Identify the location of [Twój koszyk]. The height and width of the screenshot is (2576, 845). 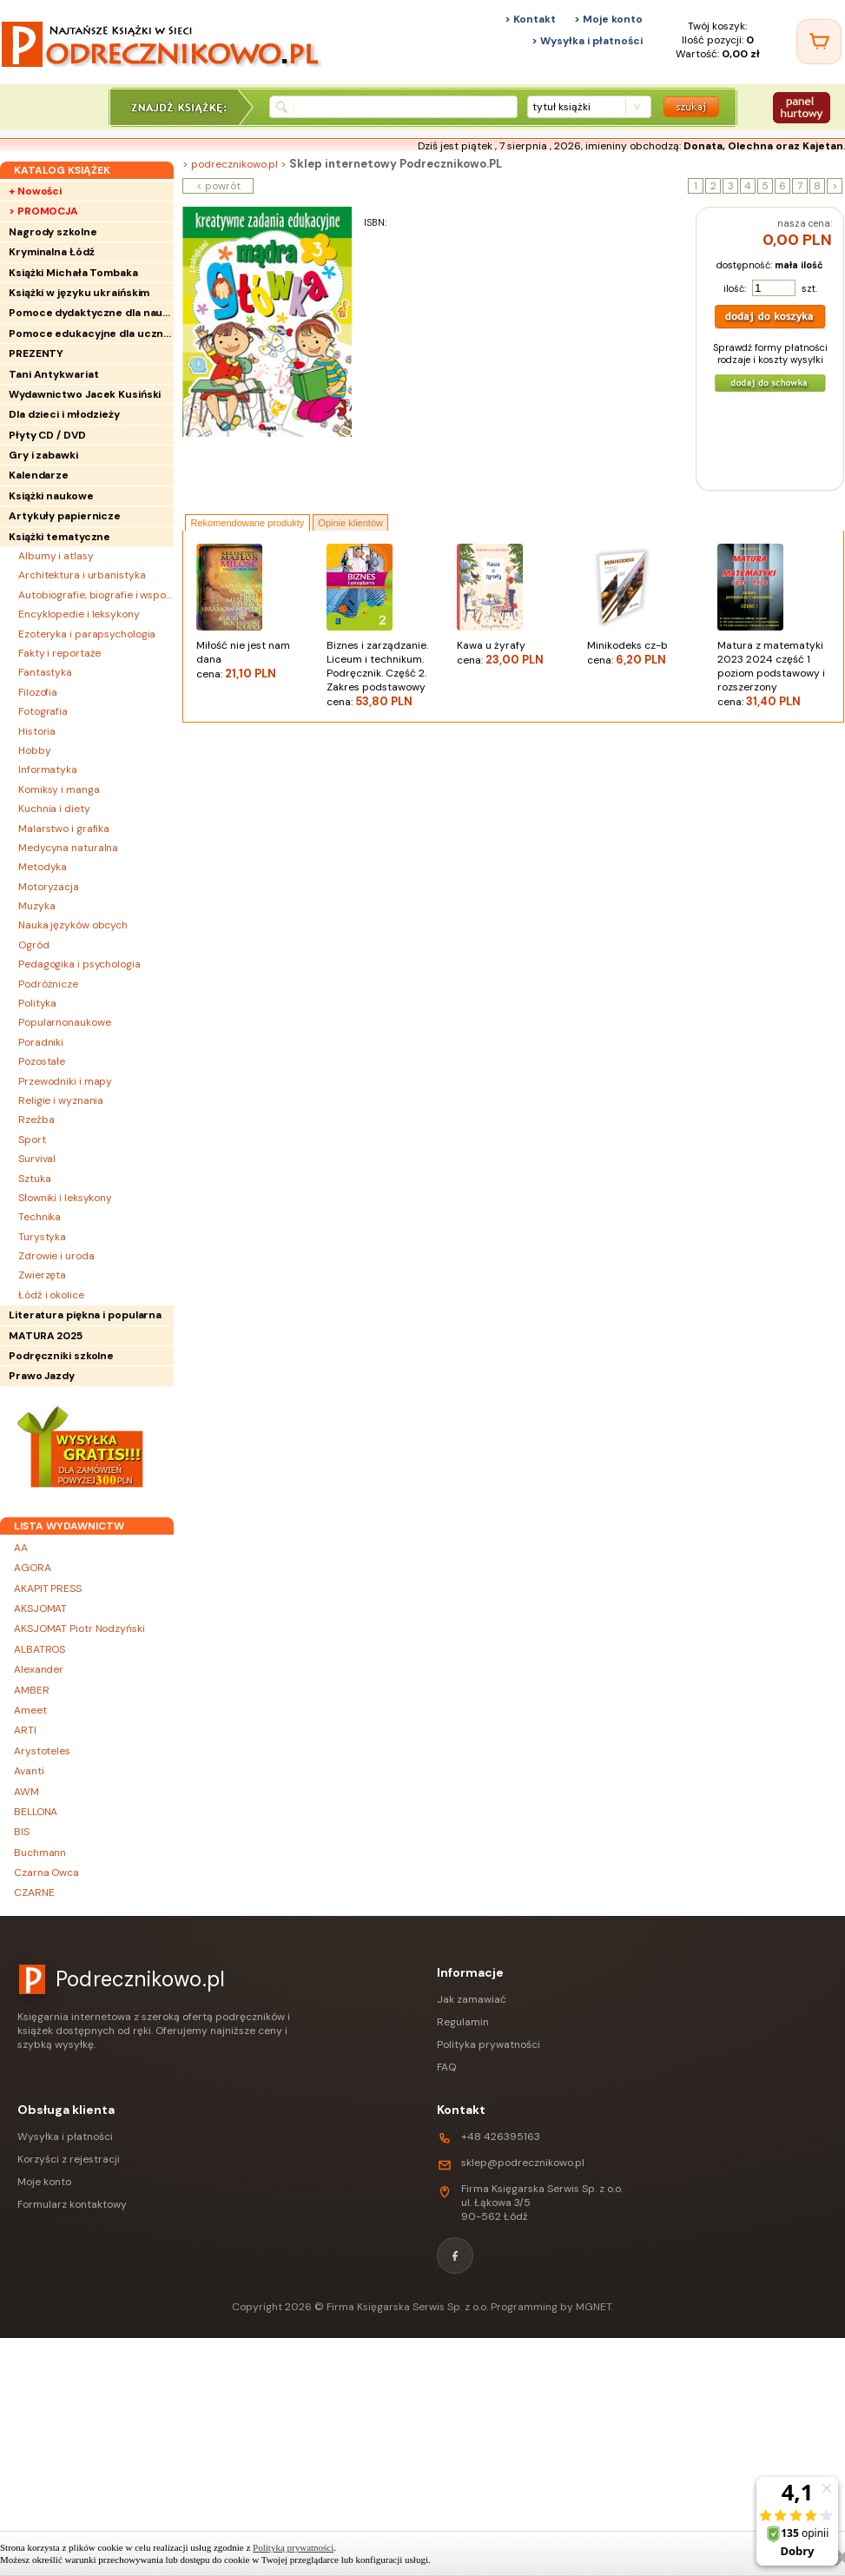
(819, 41).